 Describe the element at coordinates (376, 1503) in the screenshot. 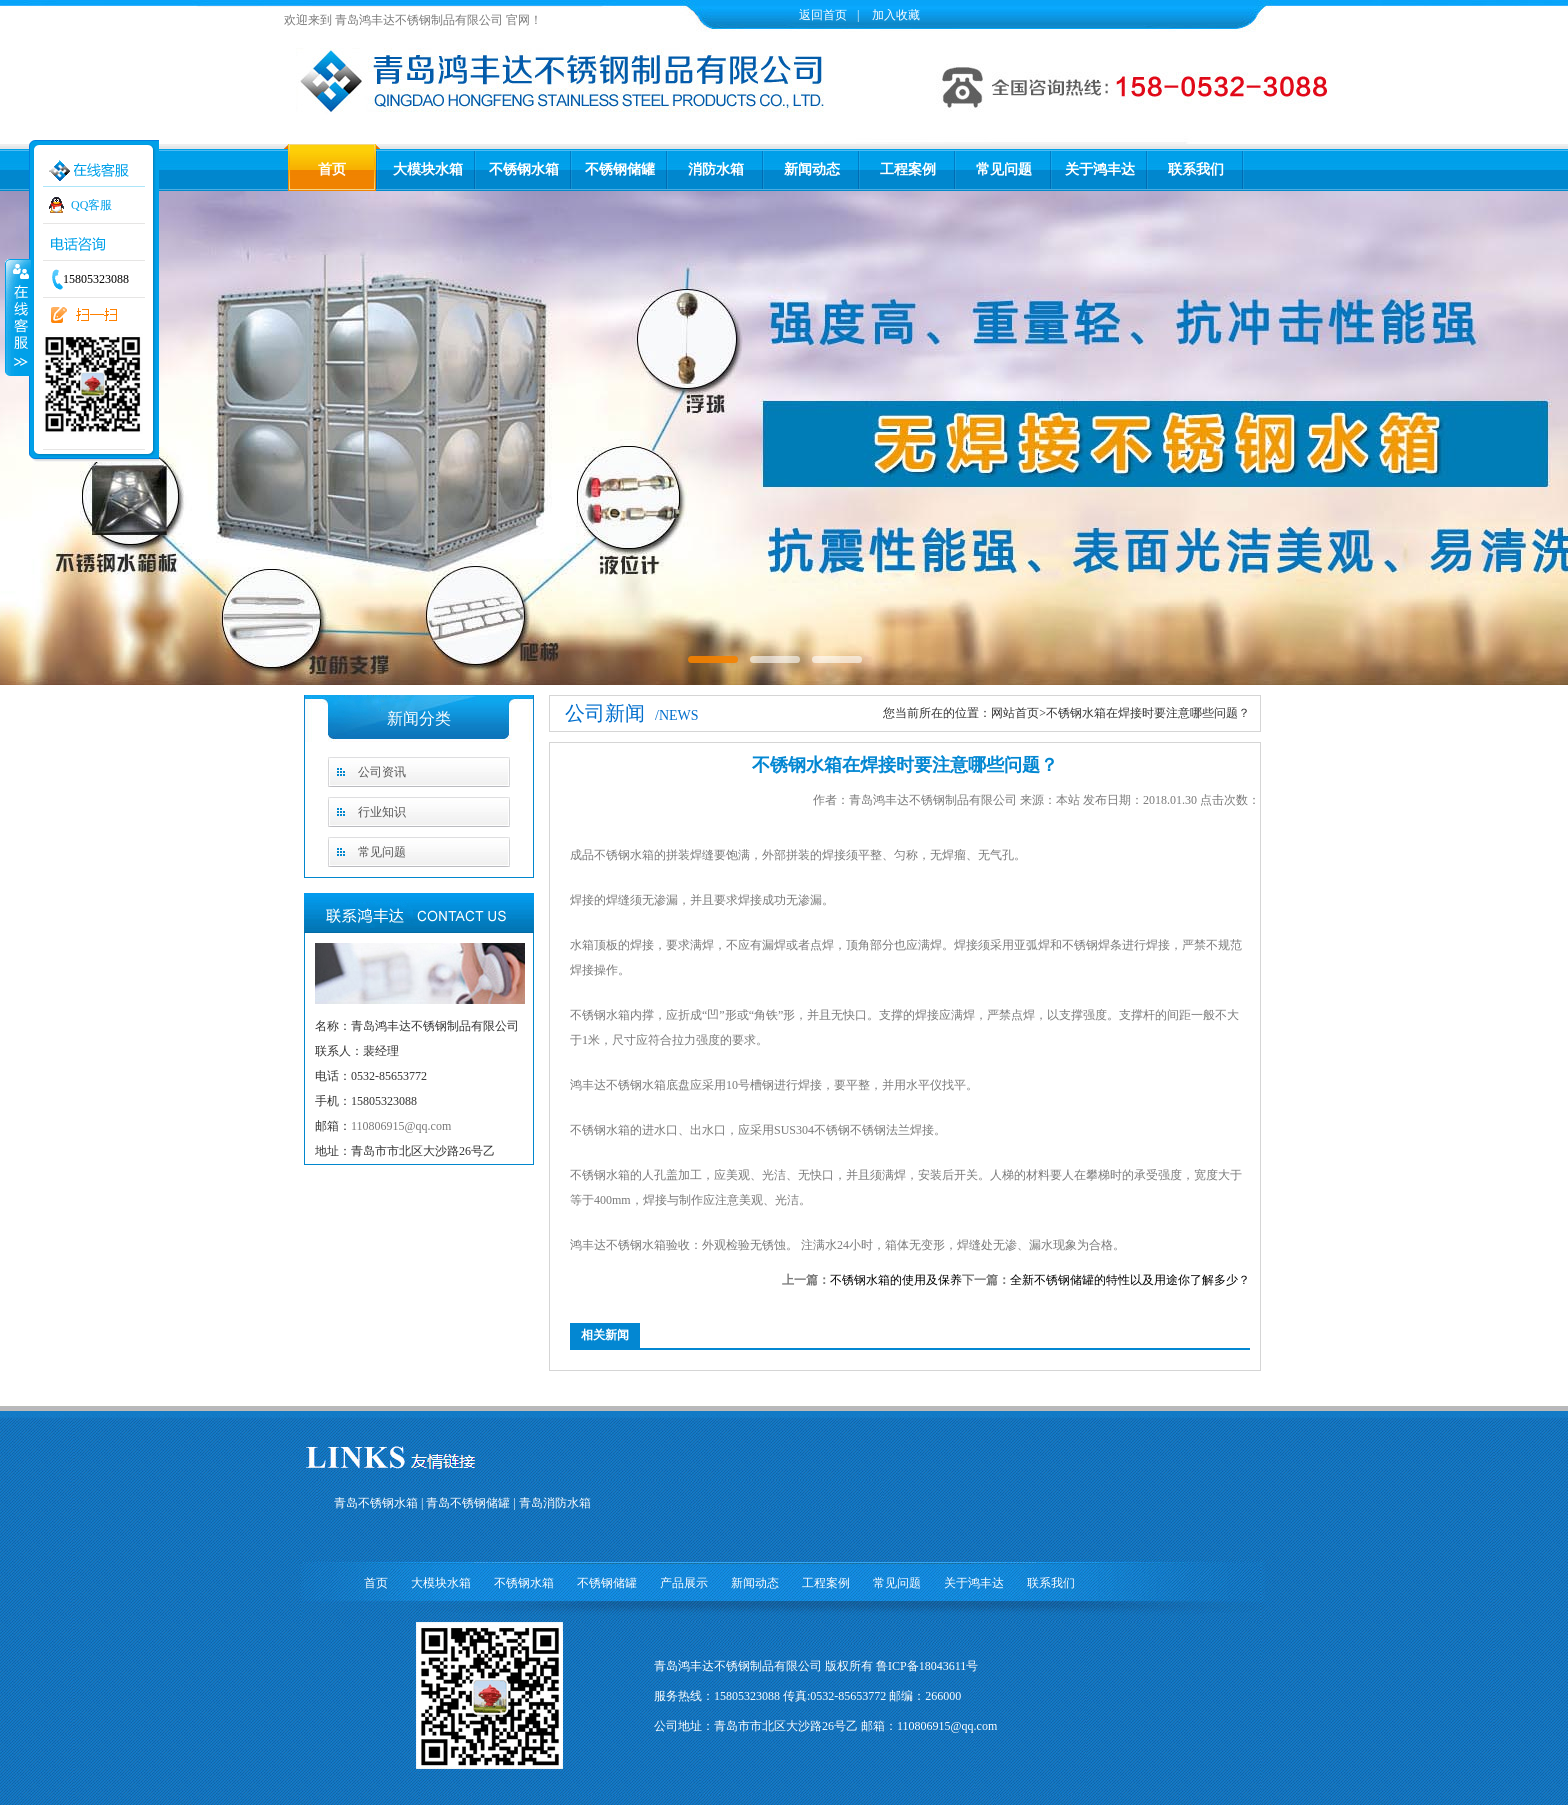

I see `青岛不锈钢水箱` at that location.